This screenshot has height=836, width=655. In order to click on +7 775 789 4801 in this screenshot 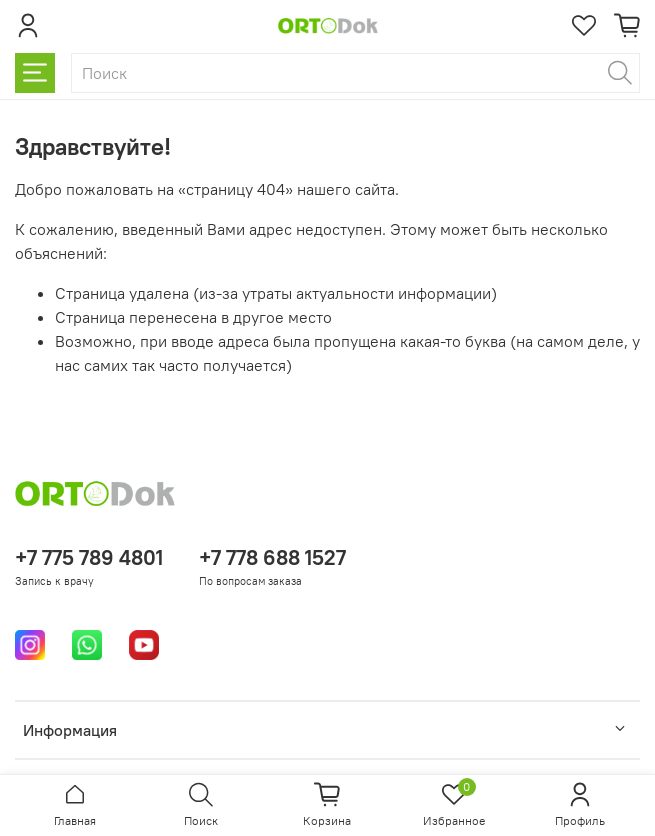, I will do `click(89, 557)`.